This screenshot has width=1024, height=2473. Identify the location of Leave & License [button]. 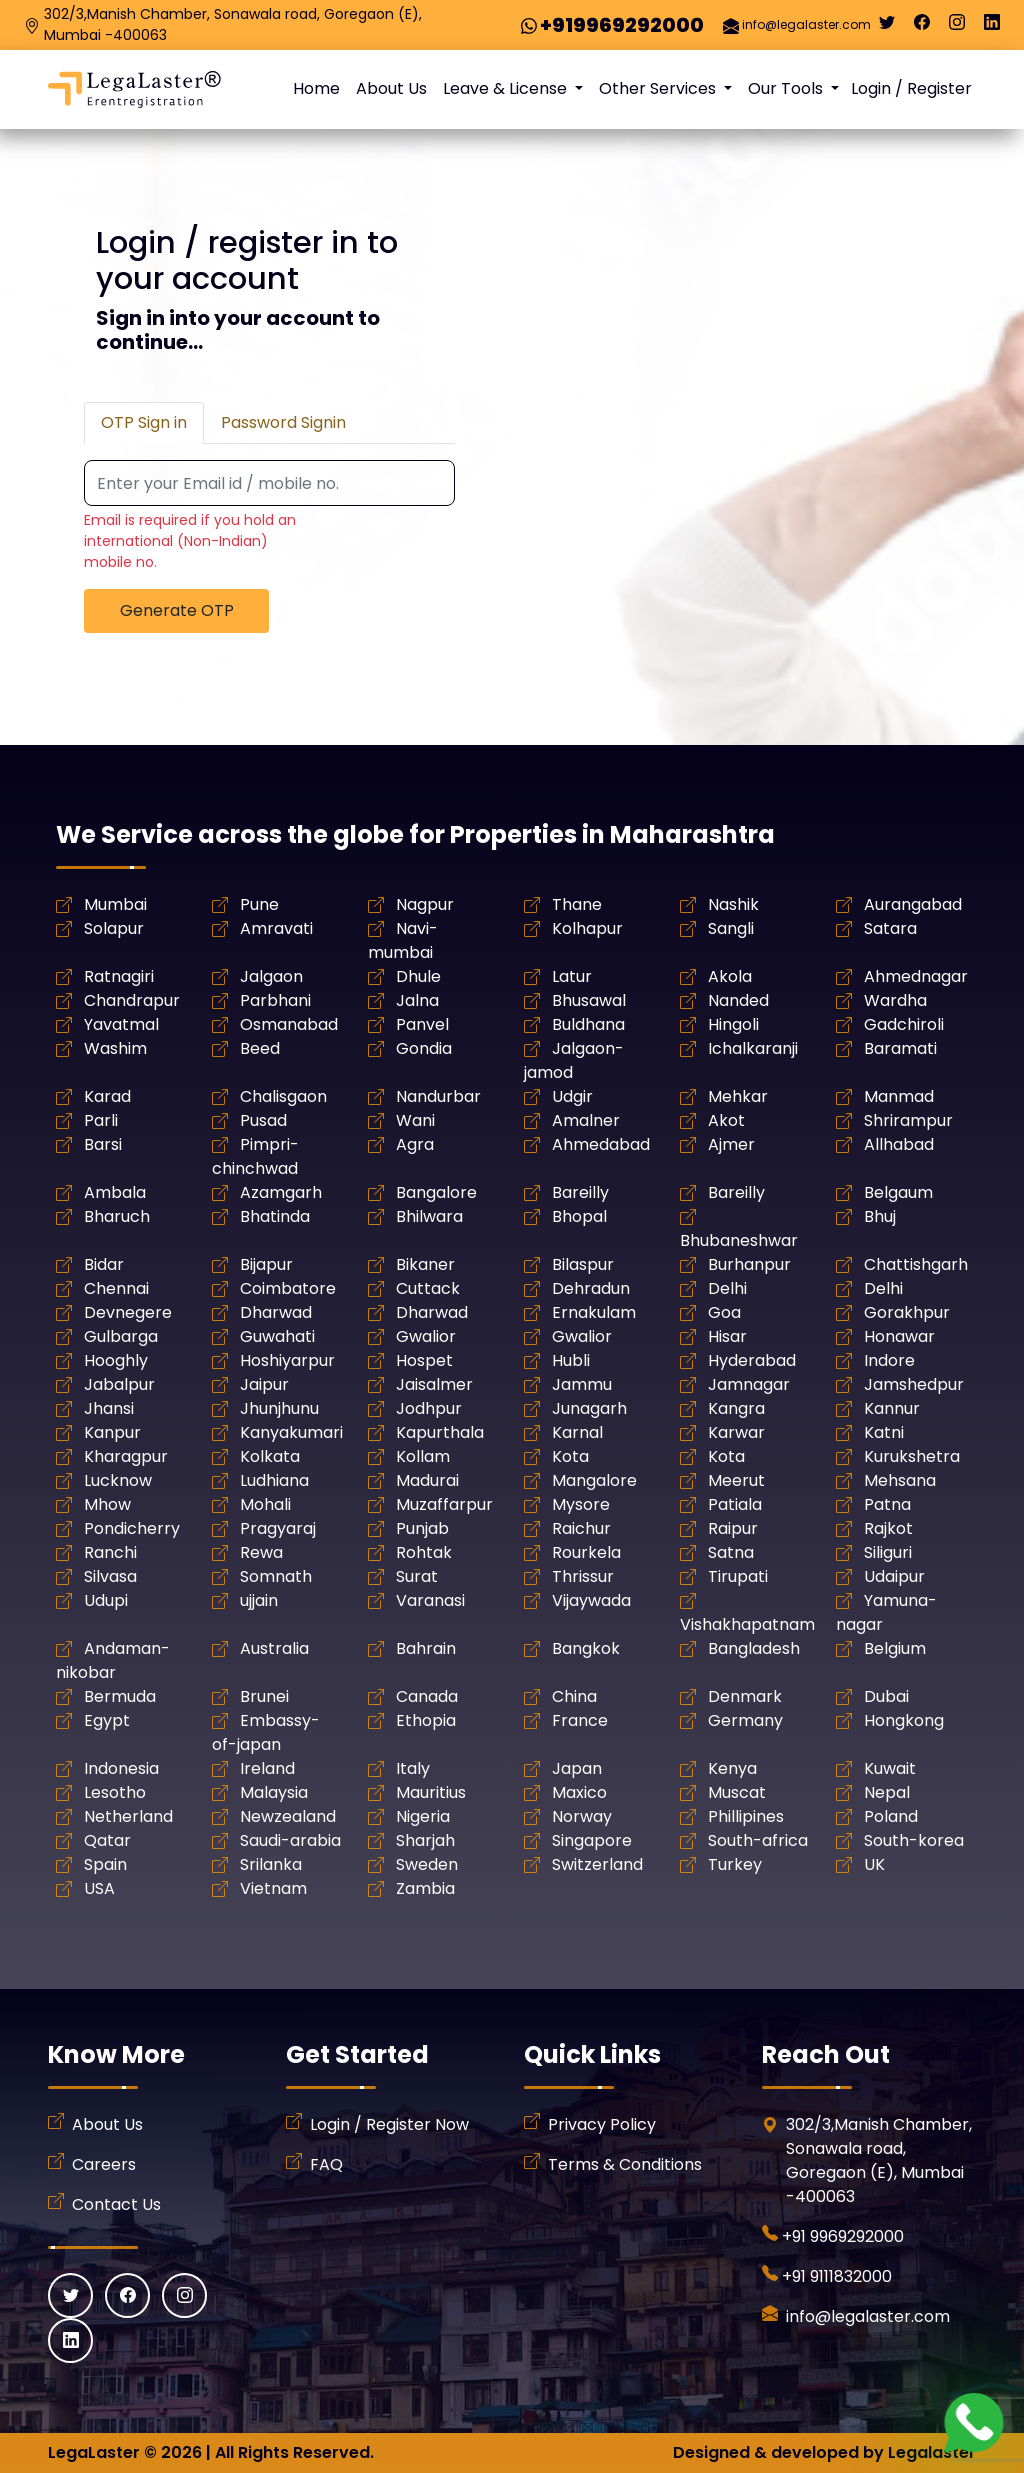
(507, 88).